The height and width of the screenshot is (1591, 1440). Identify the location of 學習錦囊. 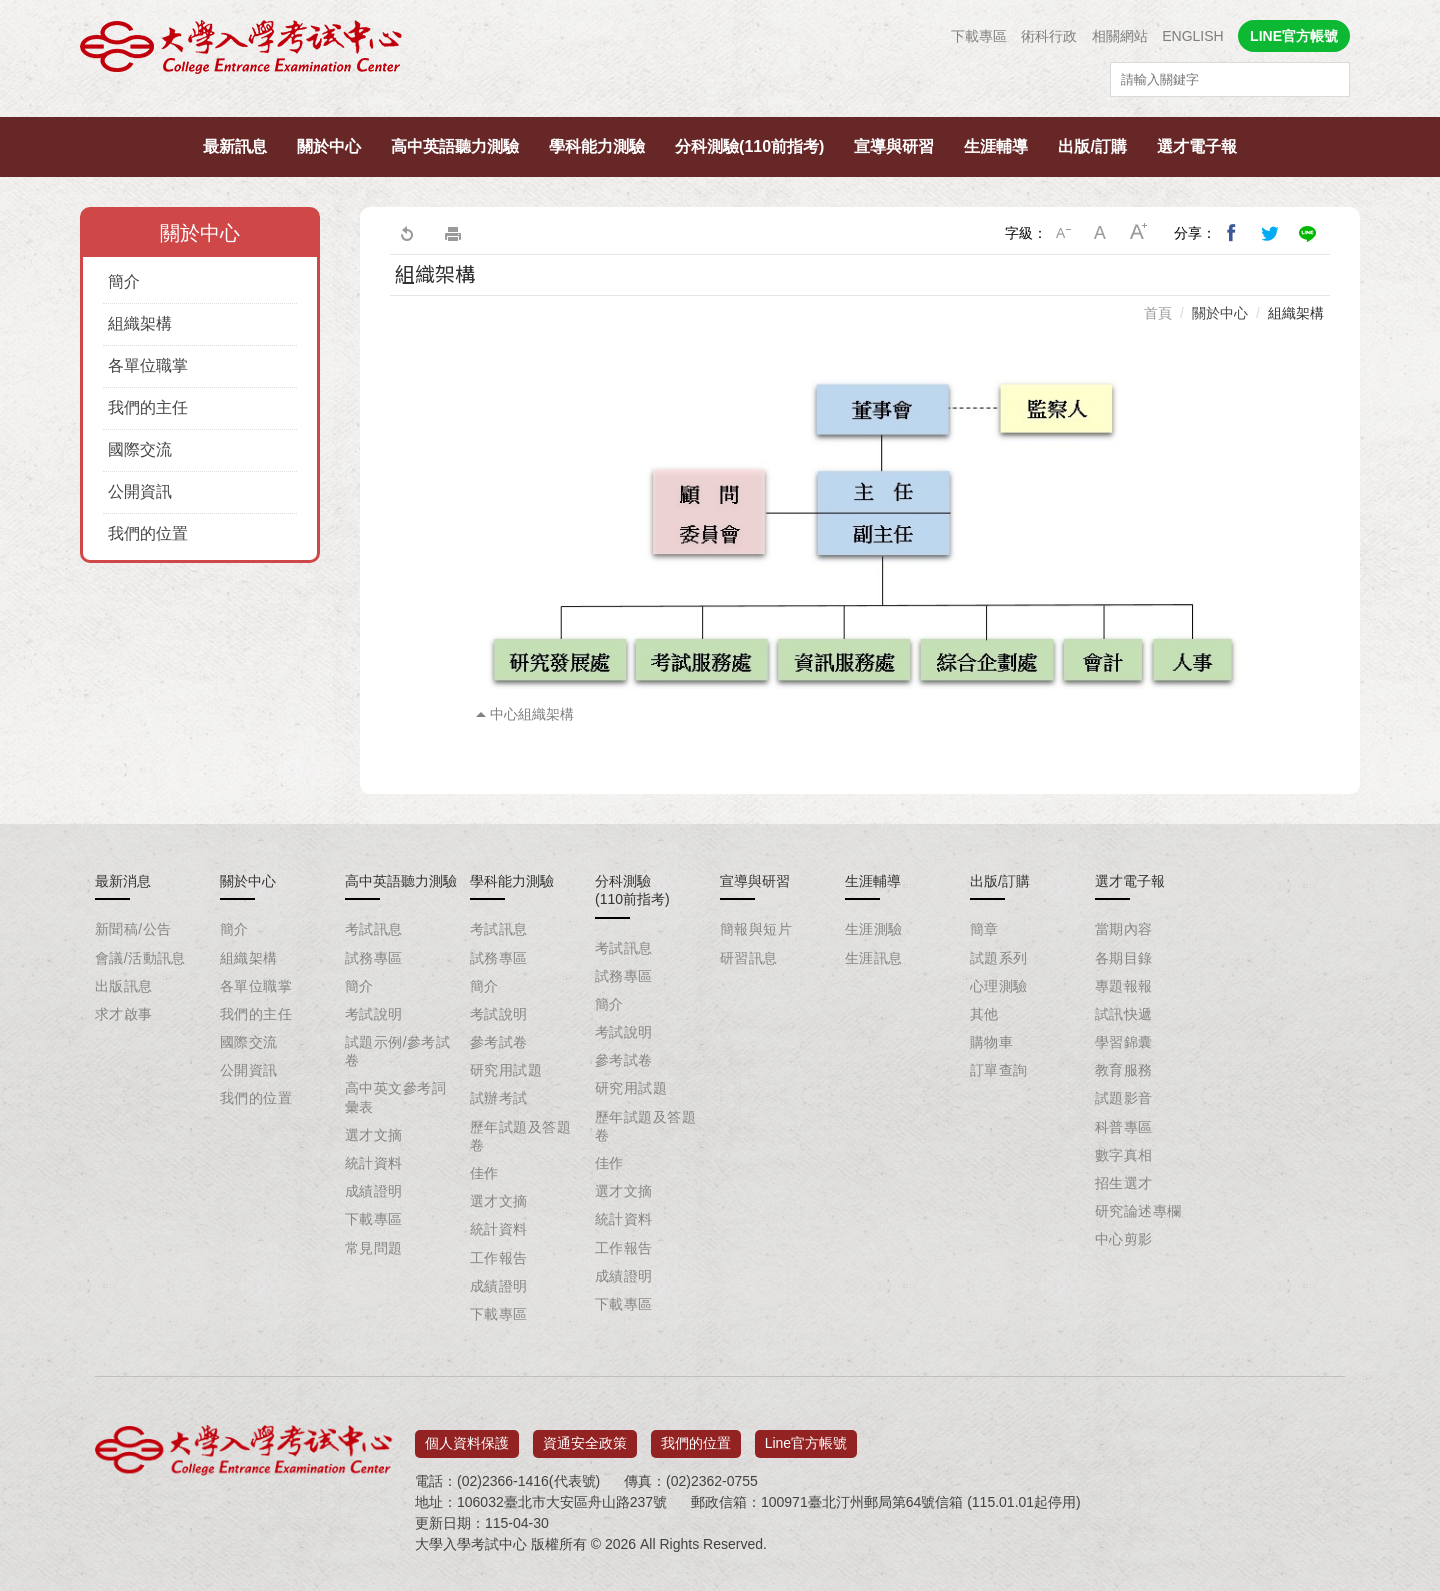
(1124, 1042).